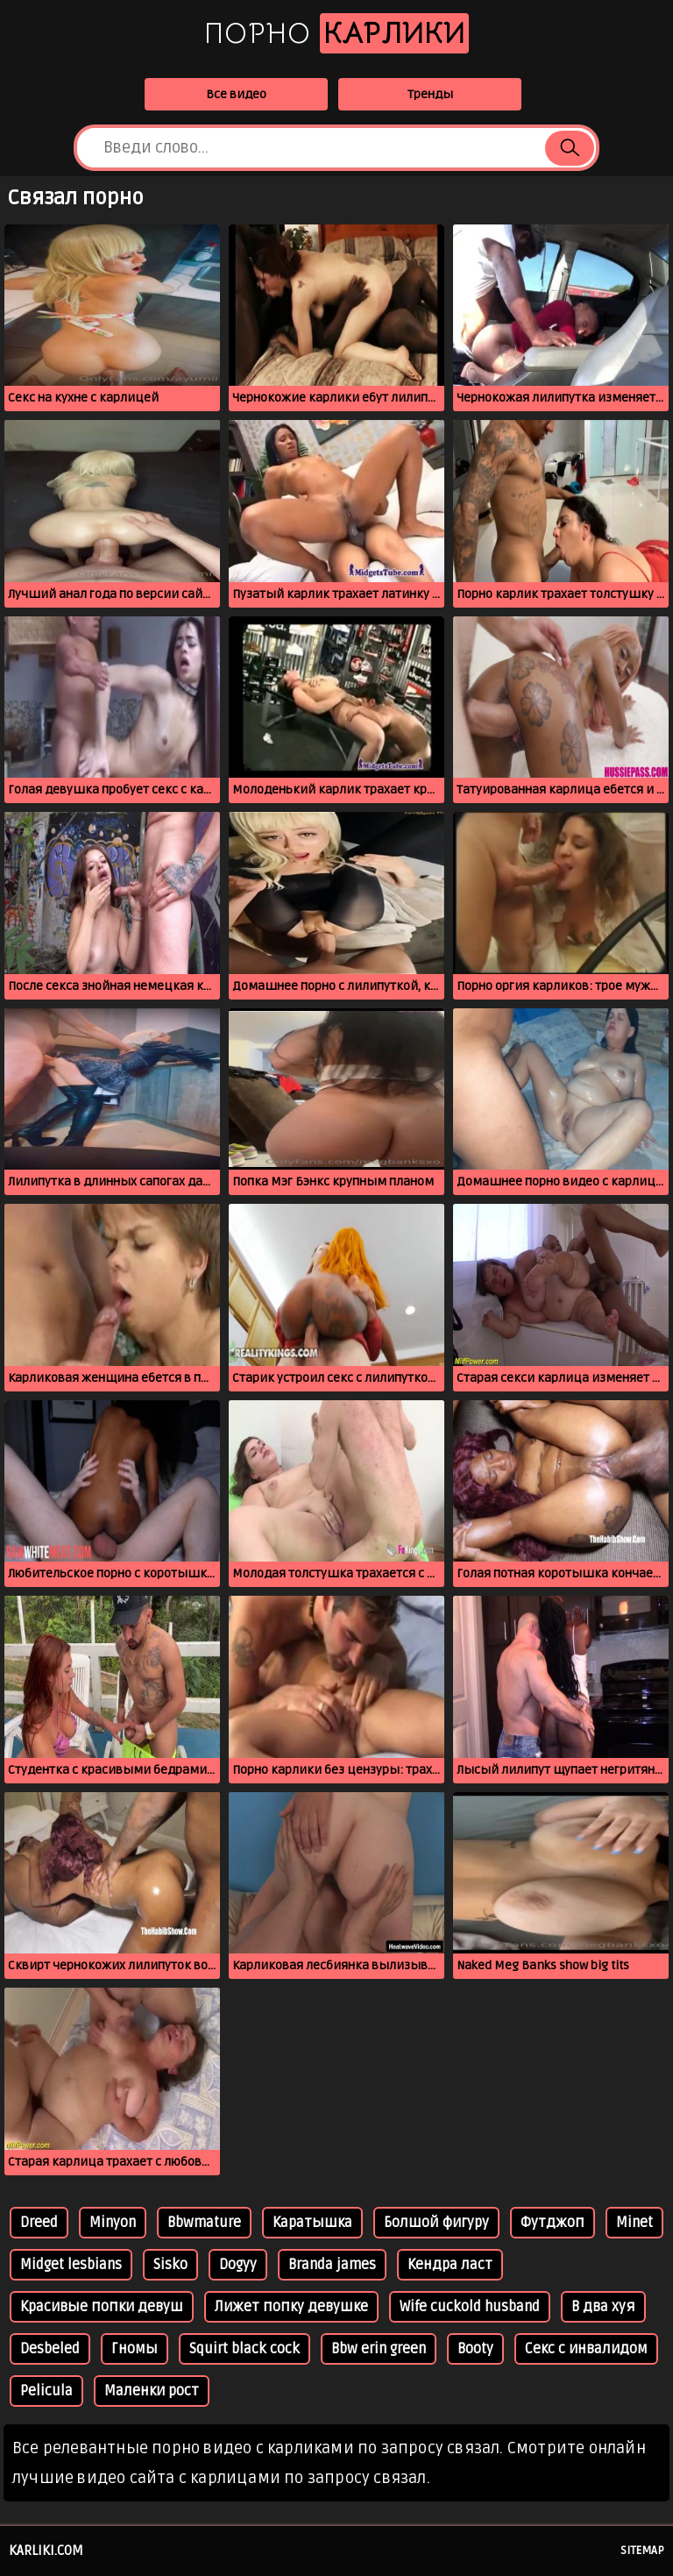  Describe the element at coordinates (134, 2349) in the screenshot. I see `Гномы` at that location.